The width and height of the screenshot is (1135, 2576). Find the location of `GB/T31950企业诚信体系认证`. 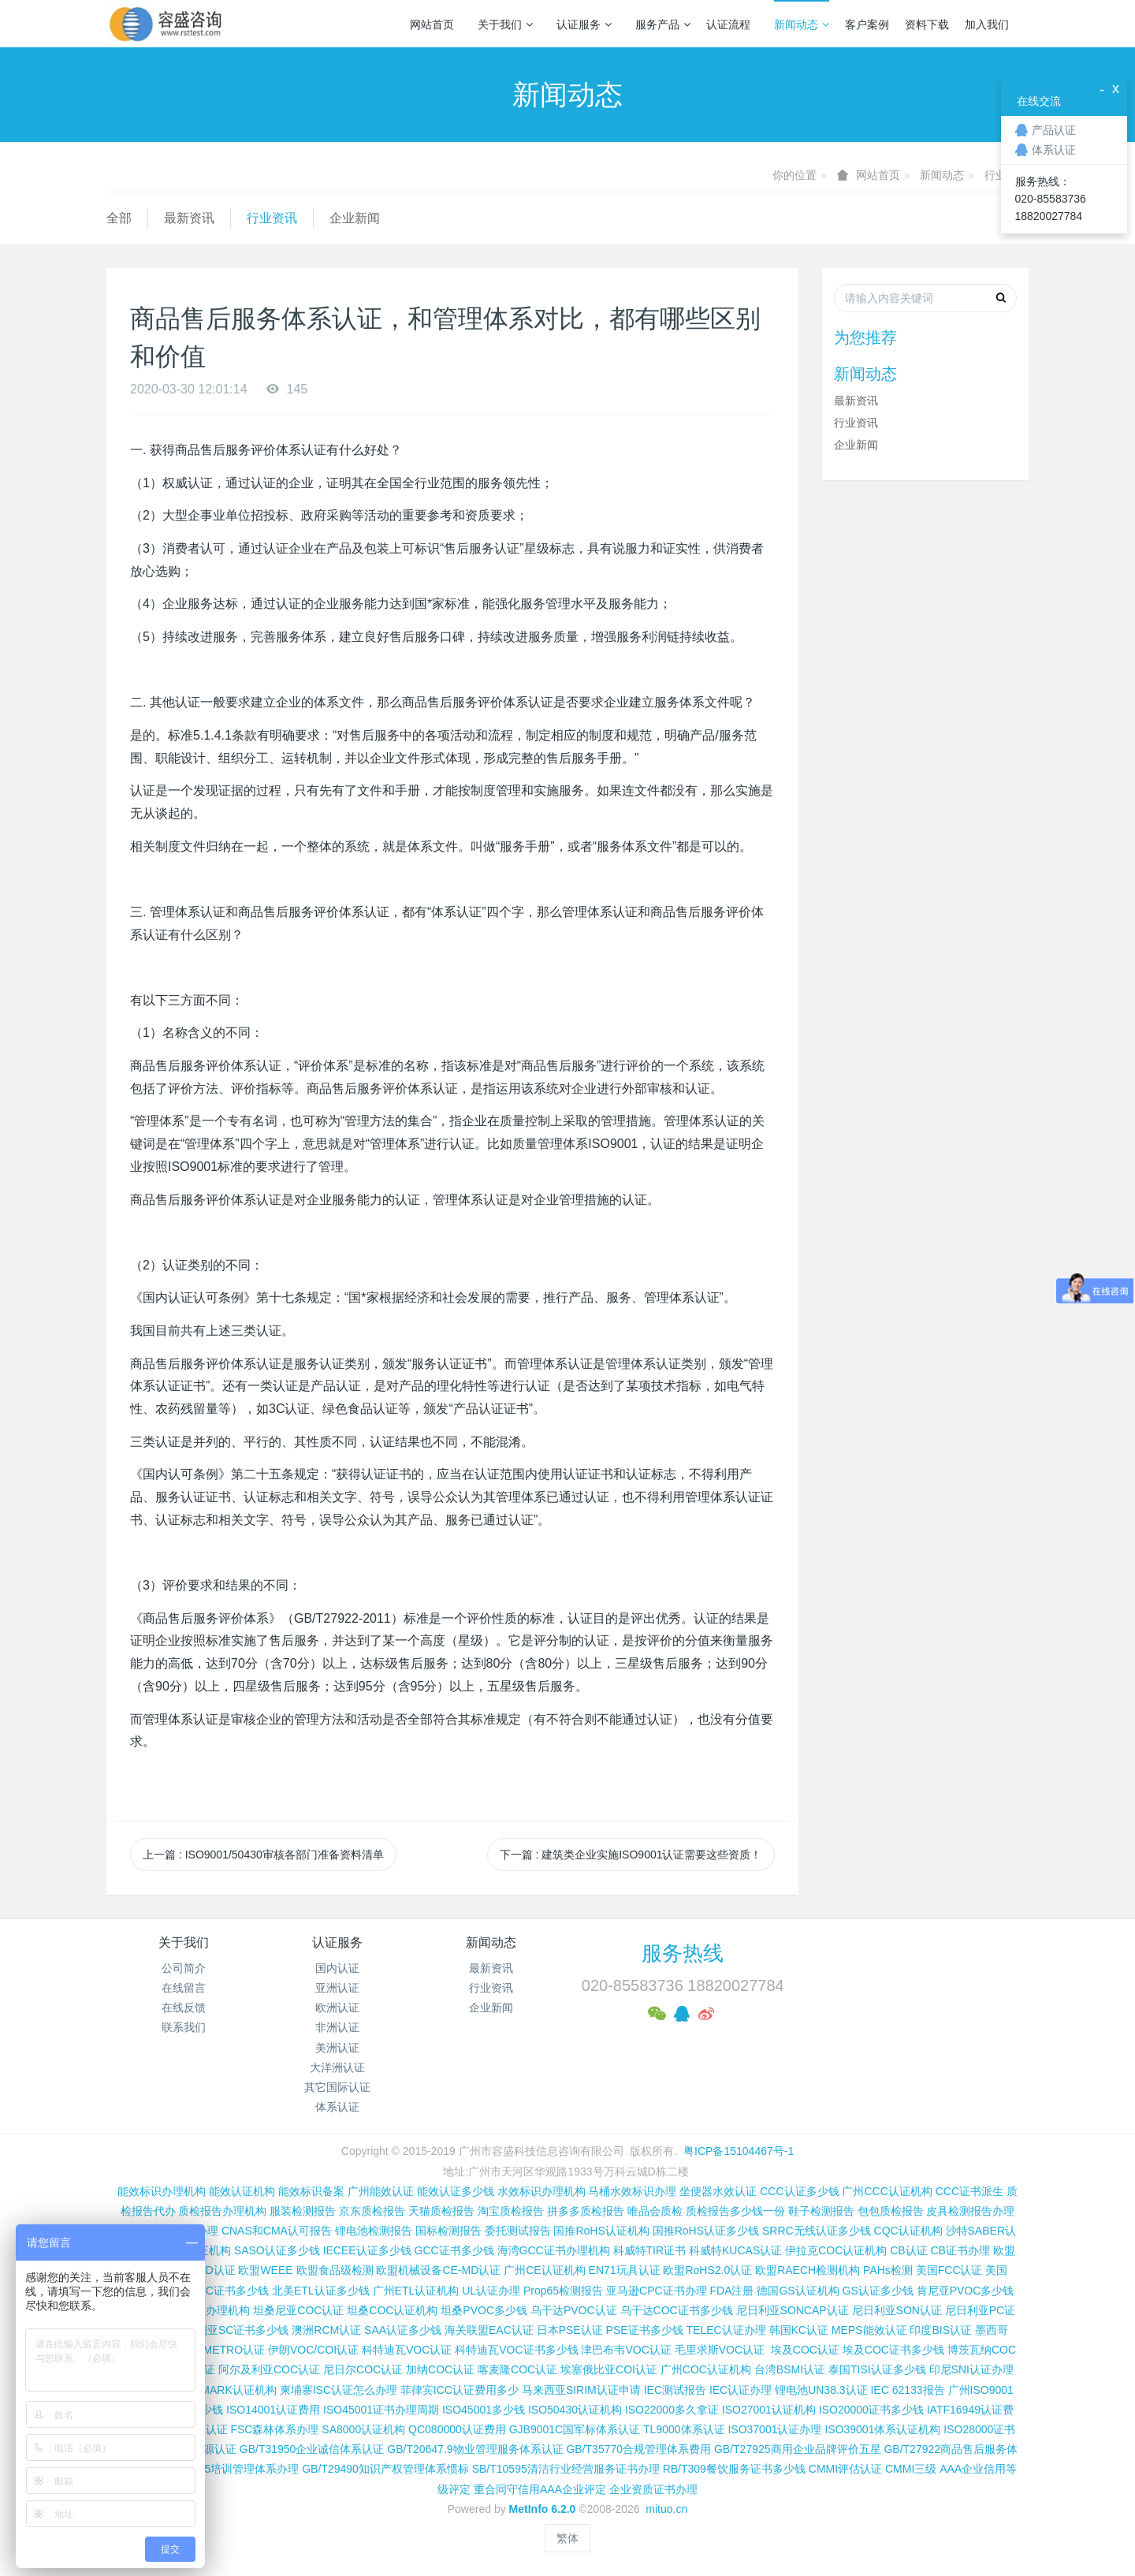

GB/T31950企业诚信体系认证 is located at coordinates (312, 2449).